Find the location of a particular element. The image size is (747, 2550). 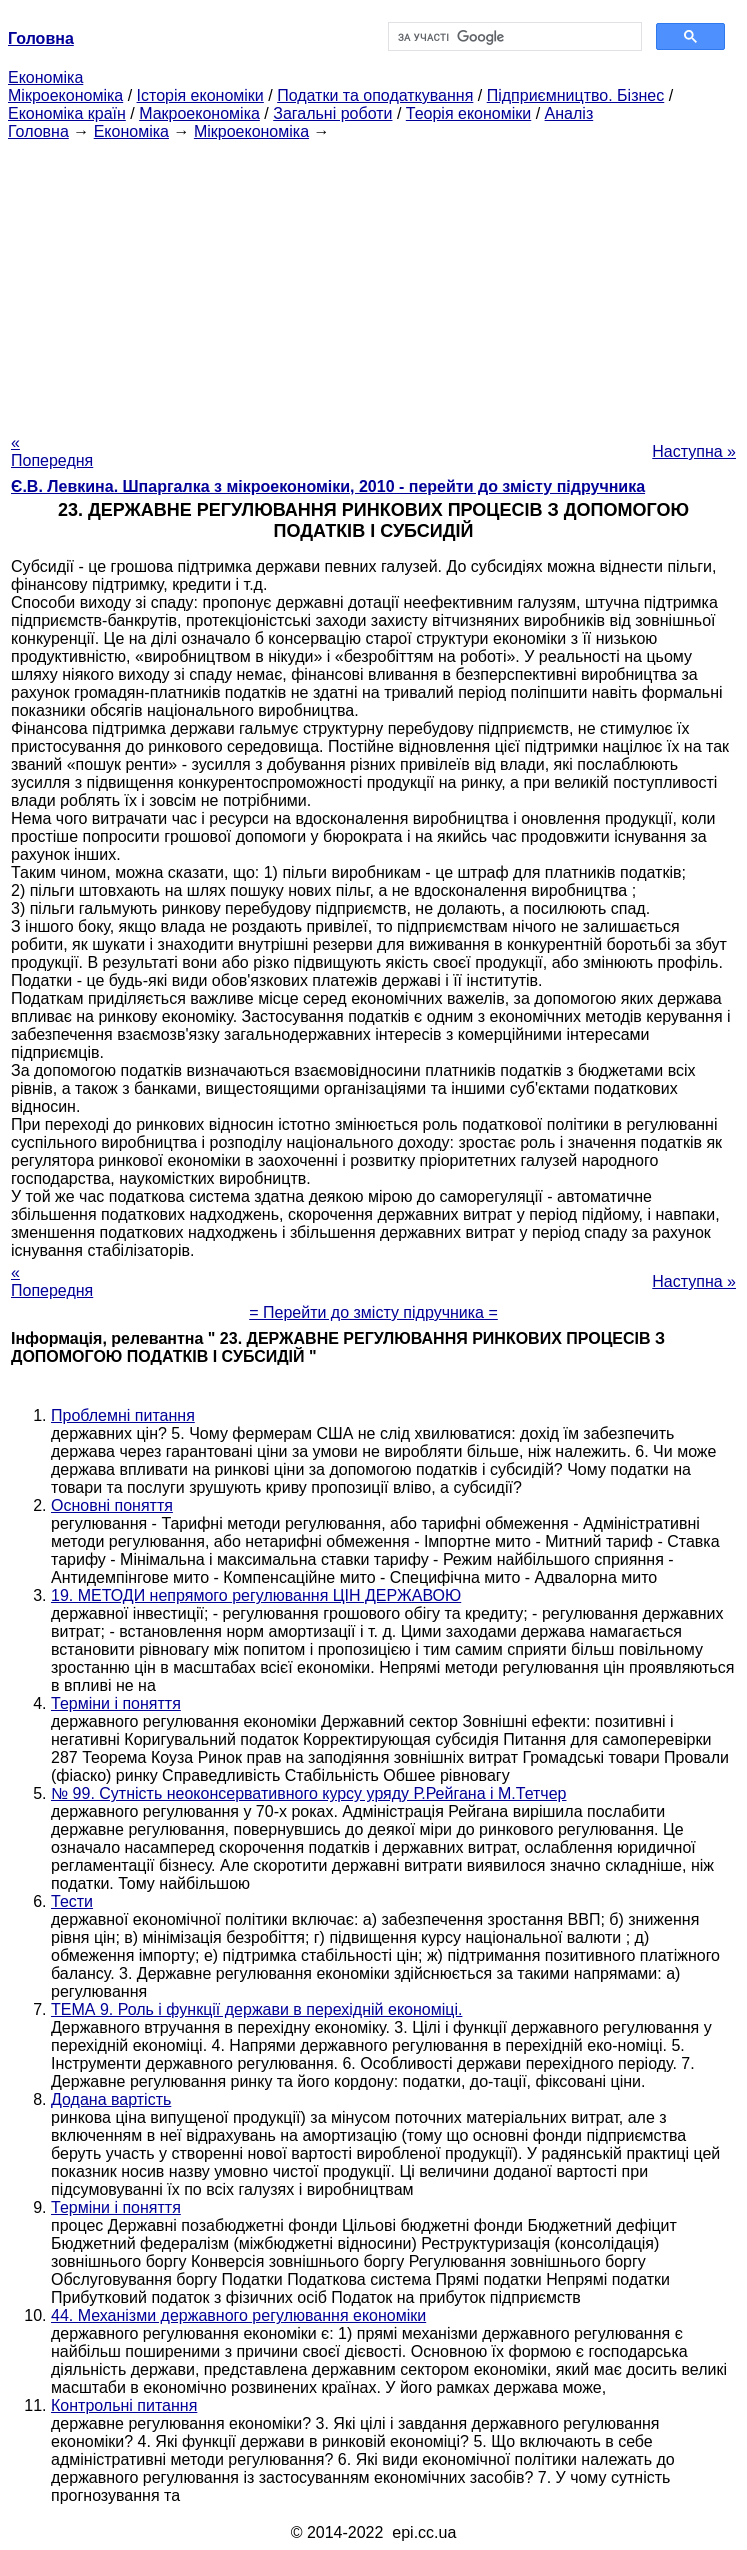

Мікроекономіка is located at coordinates (65, 95).